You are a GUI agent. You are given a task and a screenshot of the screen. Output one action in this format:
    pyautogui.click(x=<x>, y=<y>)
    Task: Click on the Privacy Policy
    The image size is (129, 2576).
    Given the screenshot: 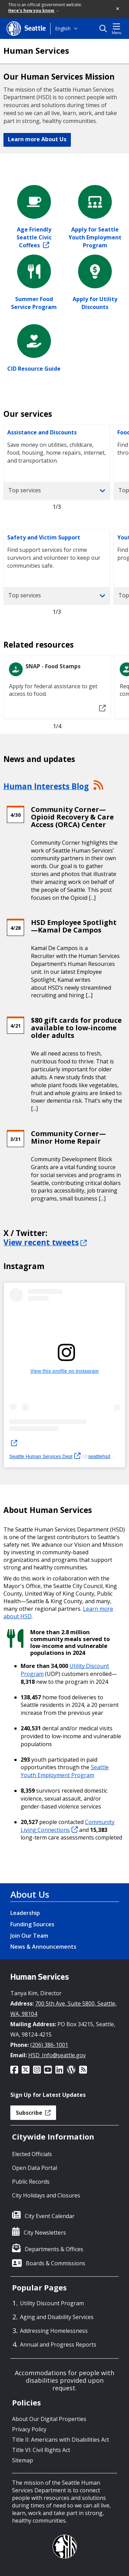 What is the action you would take?
    pyautogui.click(x=29, y=2429)
    